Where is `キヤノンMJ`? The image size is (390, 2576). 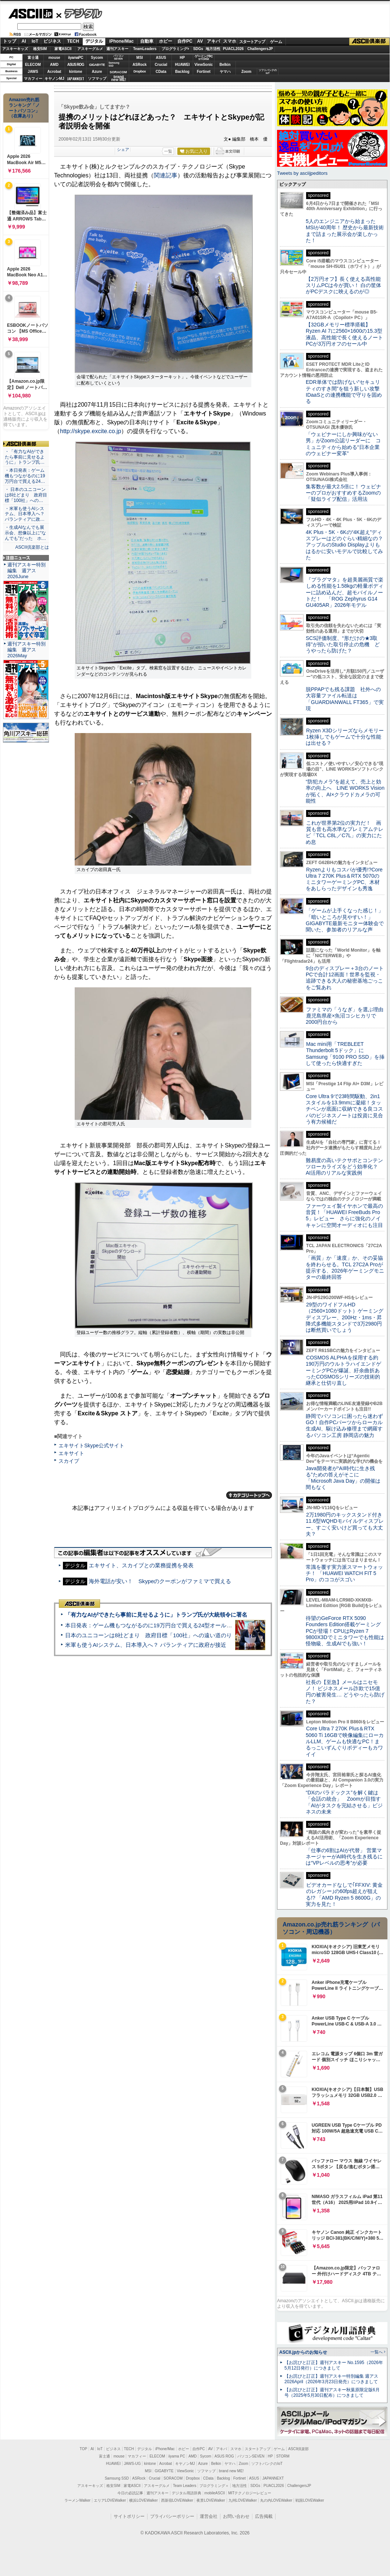 キヤノンMJ is located at coordinates (54, 79).